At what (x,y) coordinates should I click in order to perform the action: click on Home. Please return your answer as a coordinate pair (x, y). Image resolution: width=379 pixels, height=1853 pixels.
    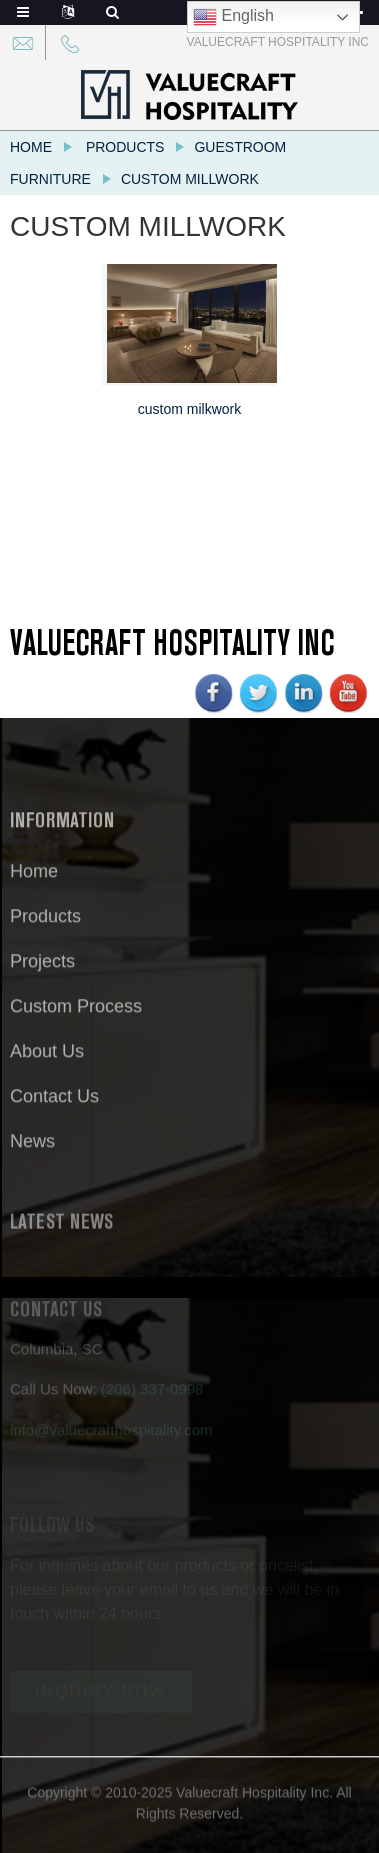
    Looking at the image, I should click on (31, 147).